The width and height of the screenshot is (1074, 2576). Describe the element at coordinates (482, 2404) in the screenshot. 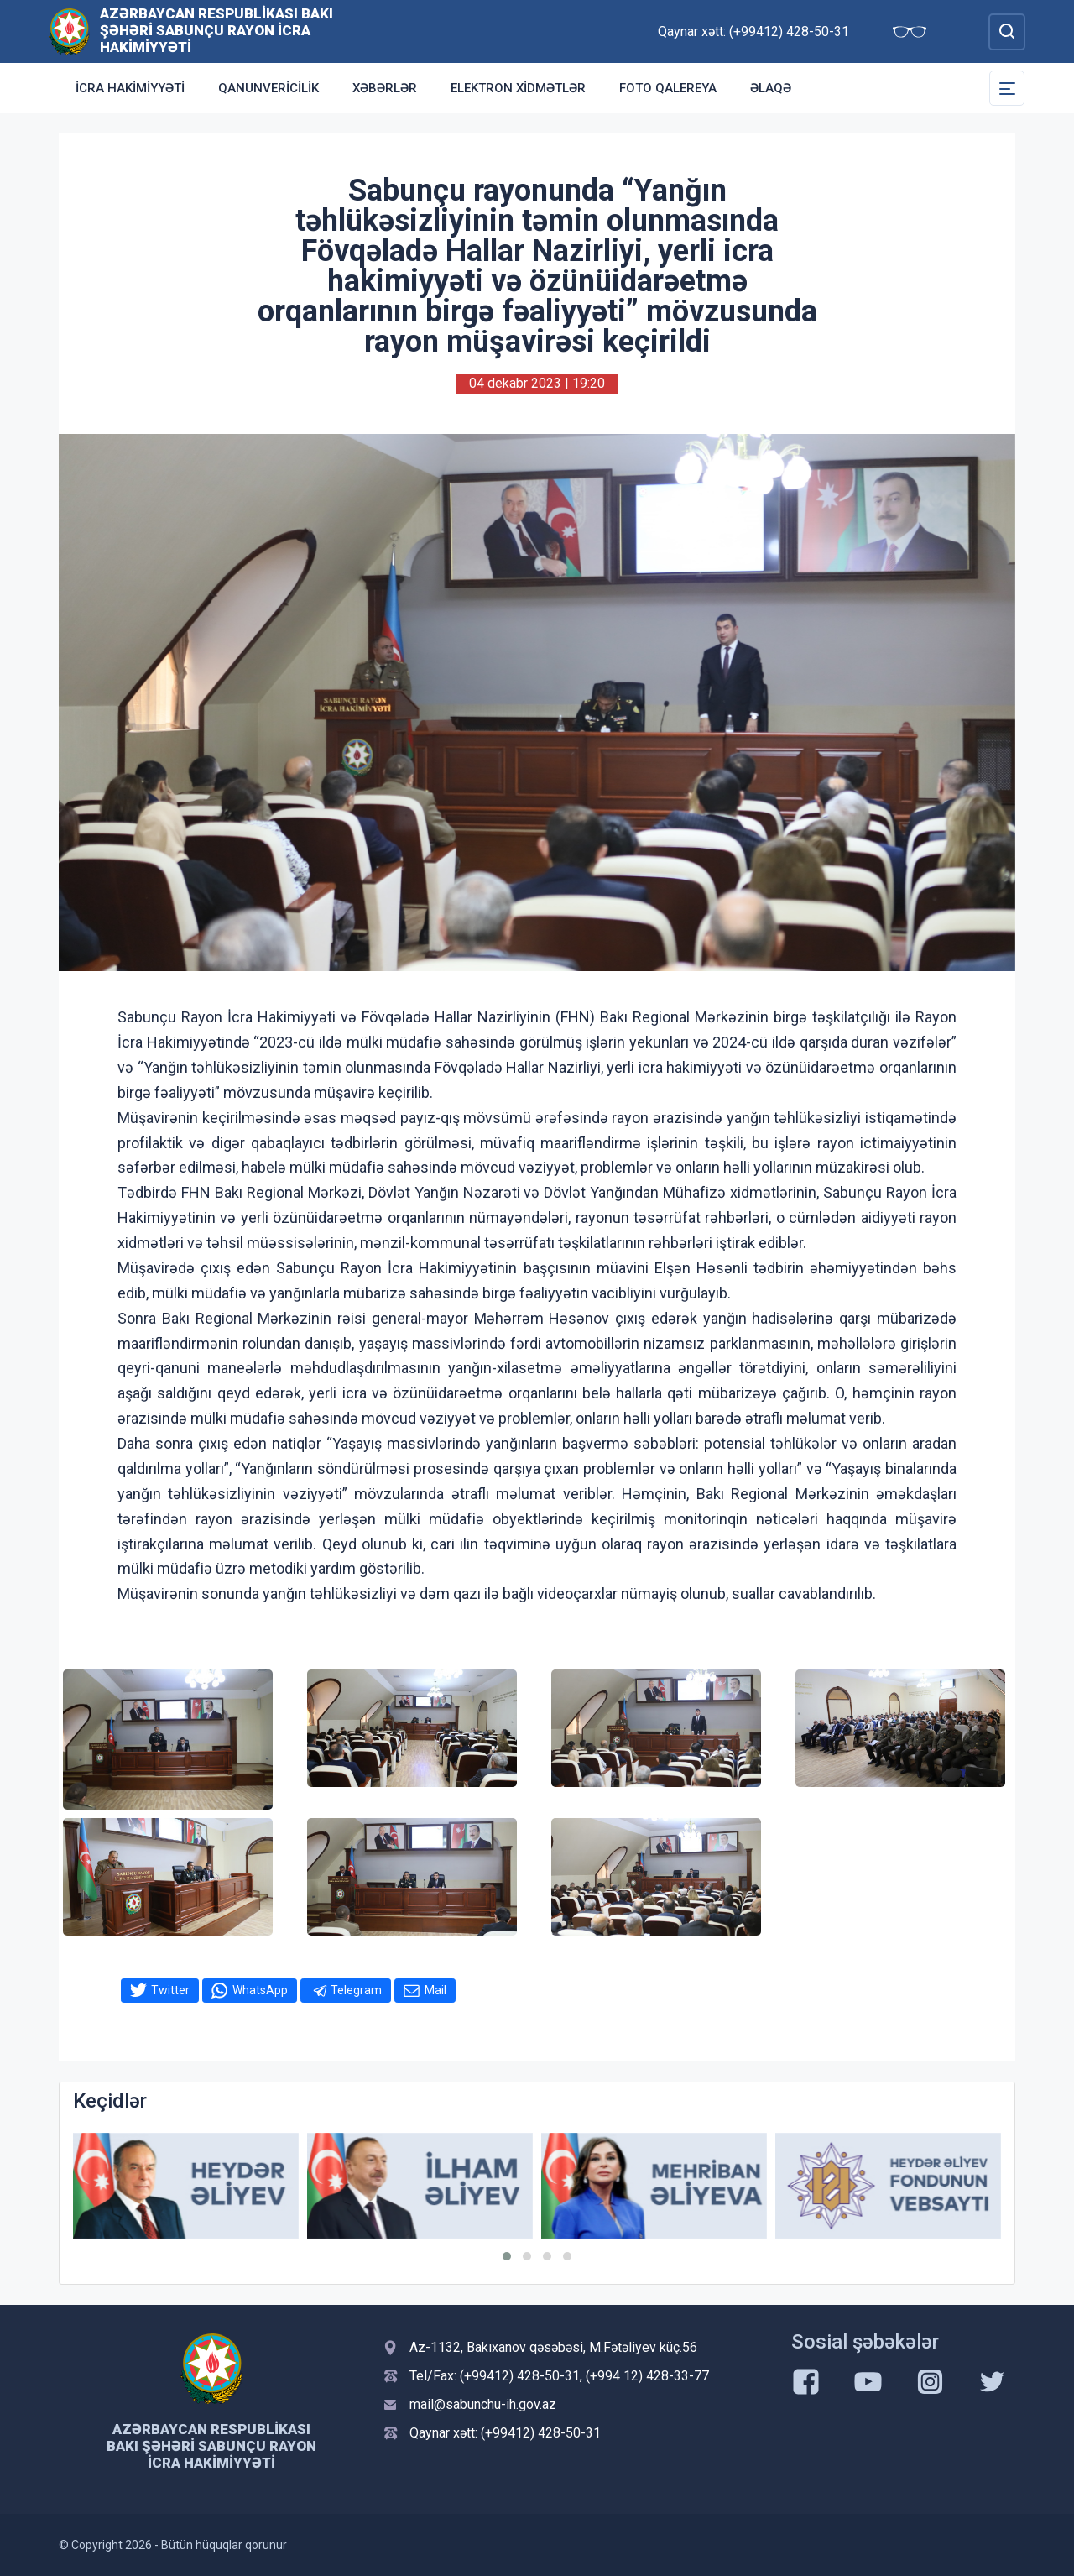

I see `mail@sabunchu-ih.gov.az` at that location.